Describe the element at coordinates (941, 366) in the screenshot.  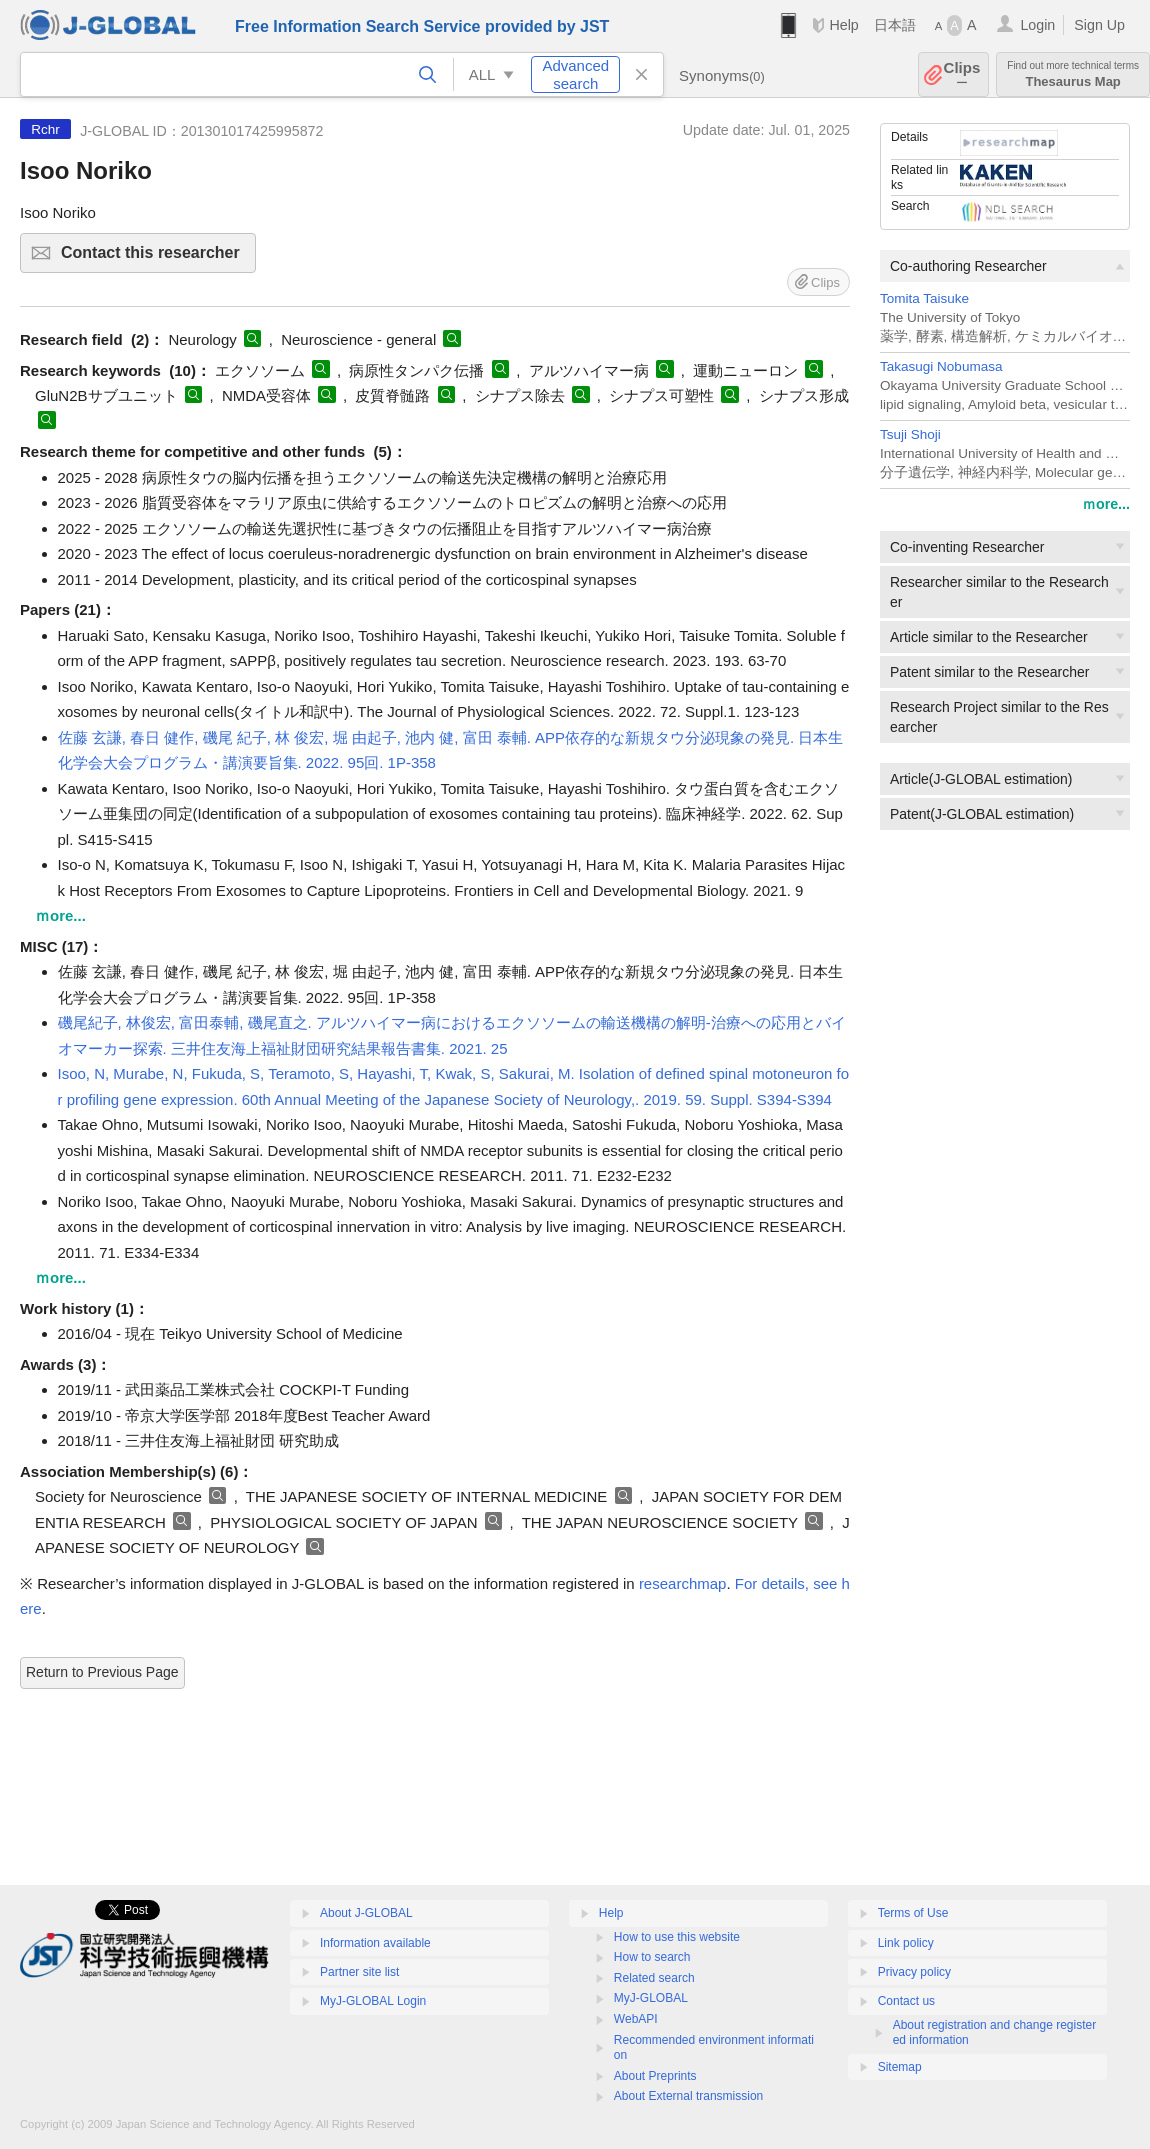
I see `Takasugi Nobumasa` at that location.